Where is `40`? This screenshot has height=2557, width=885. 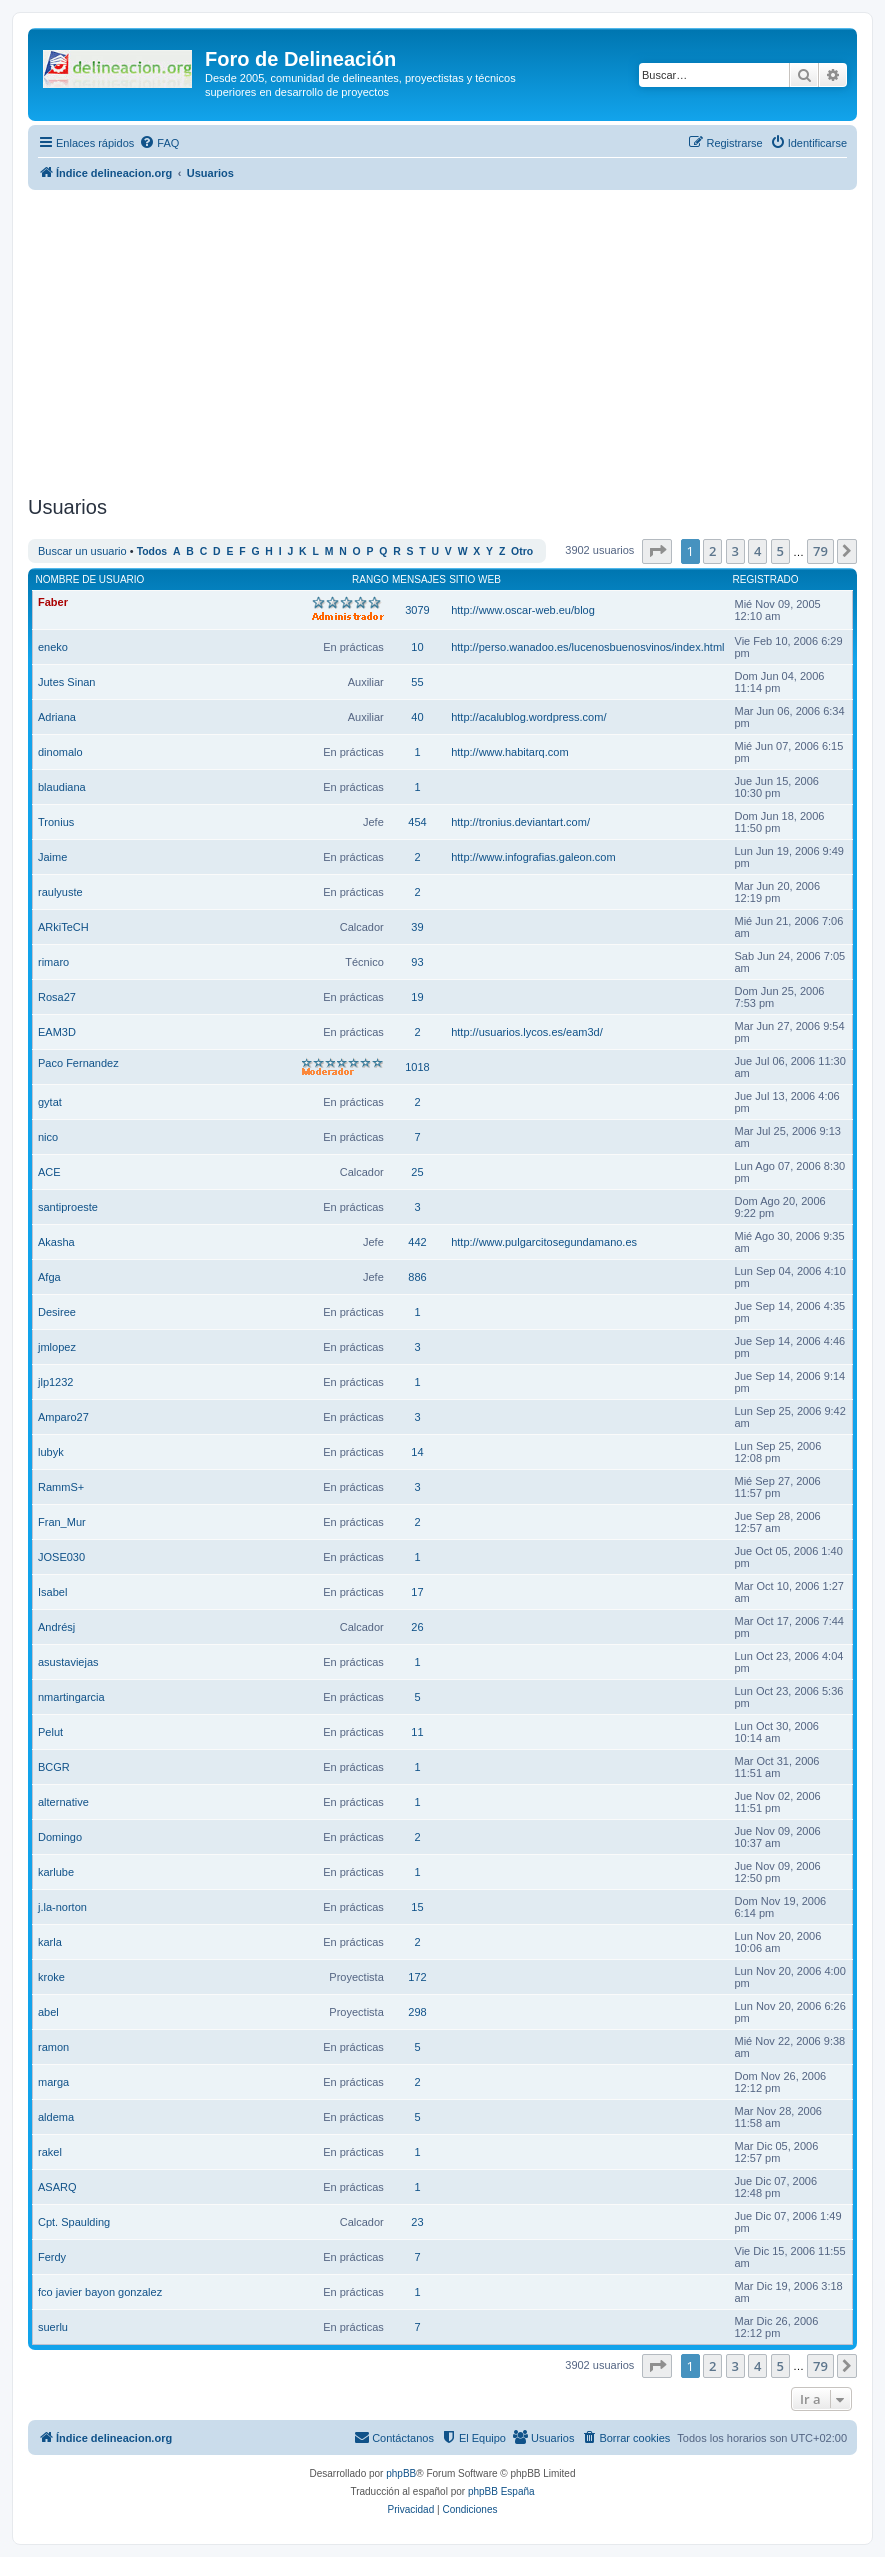 40 is located at coordinates (417, 717).